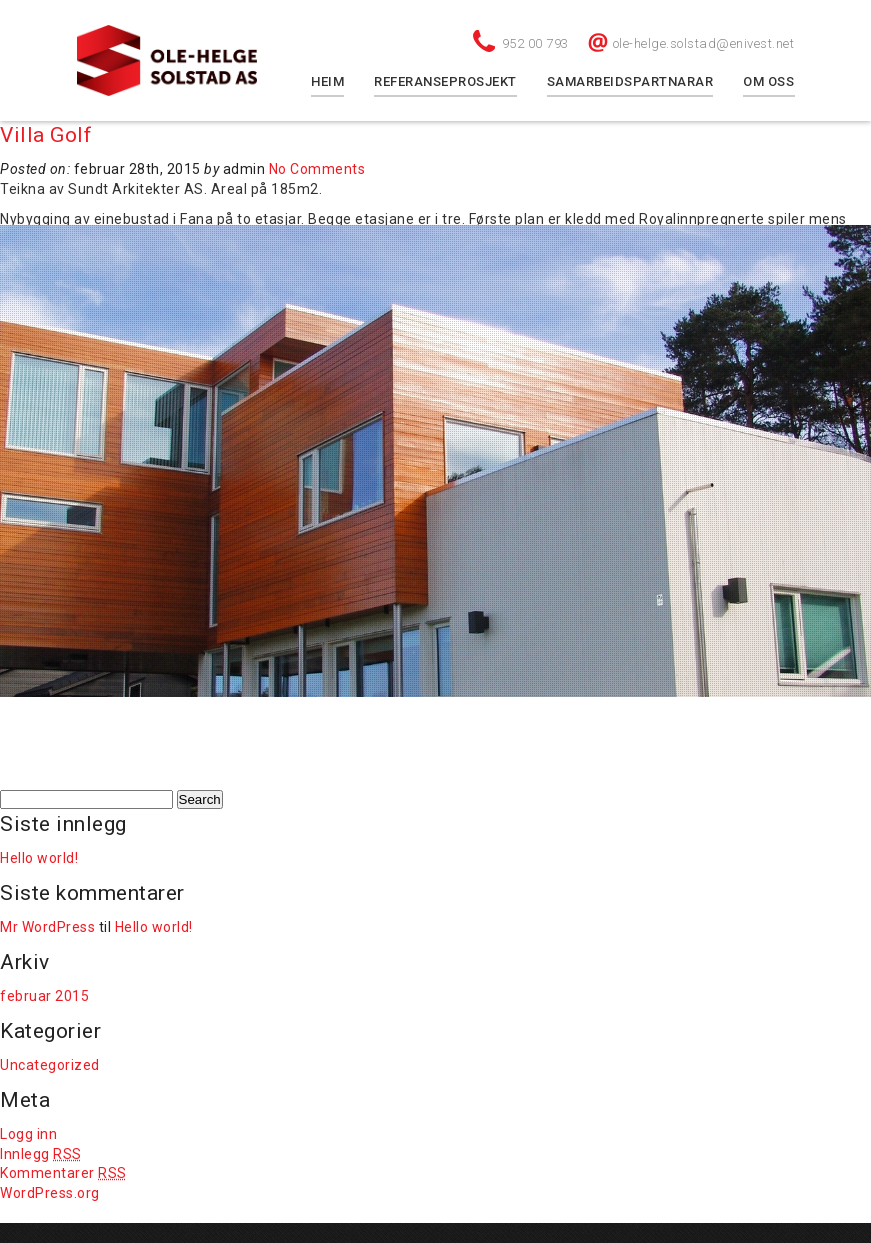 This screenshot has height=1243, width=871. I want to click on Mr WordPress, so click(47, 927).